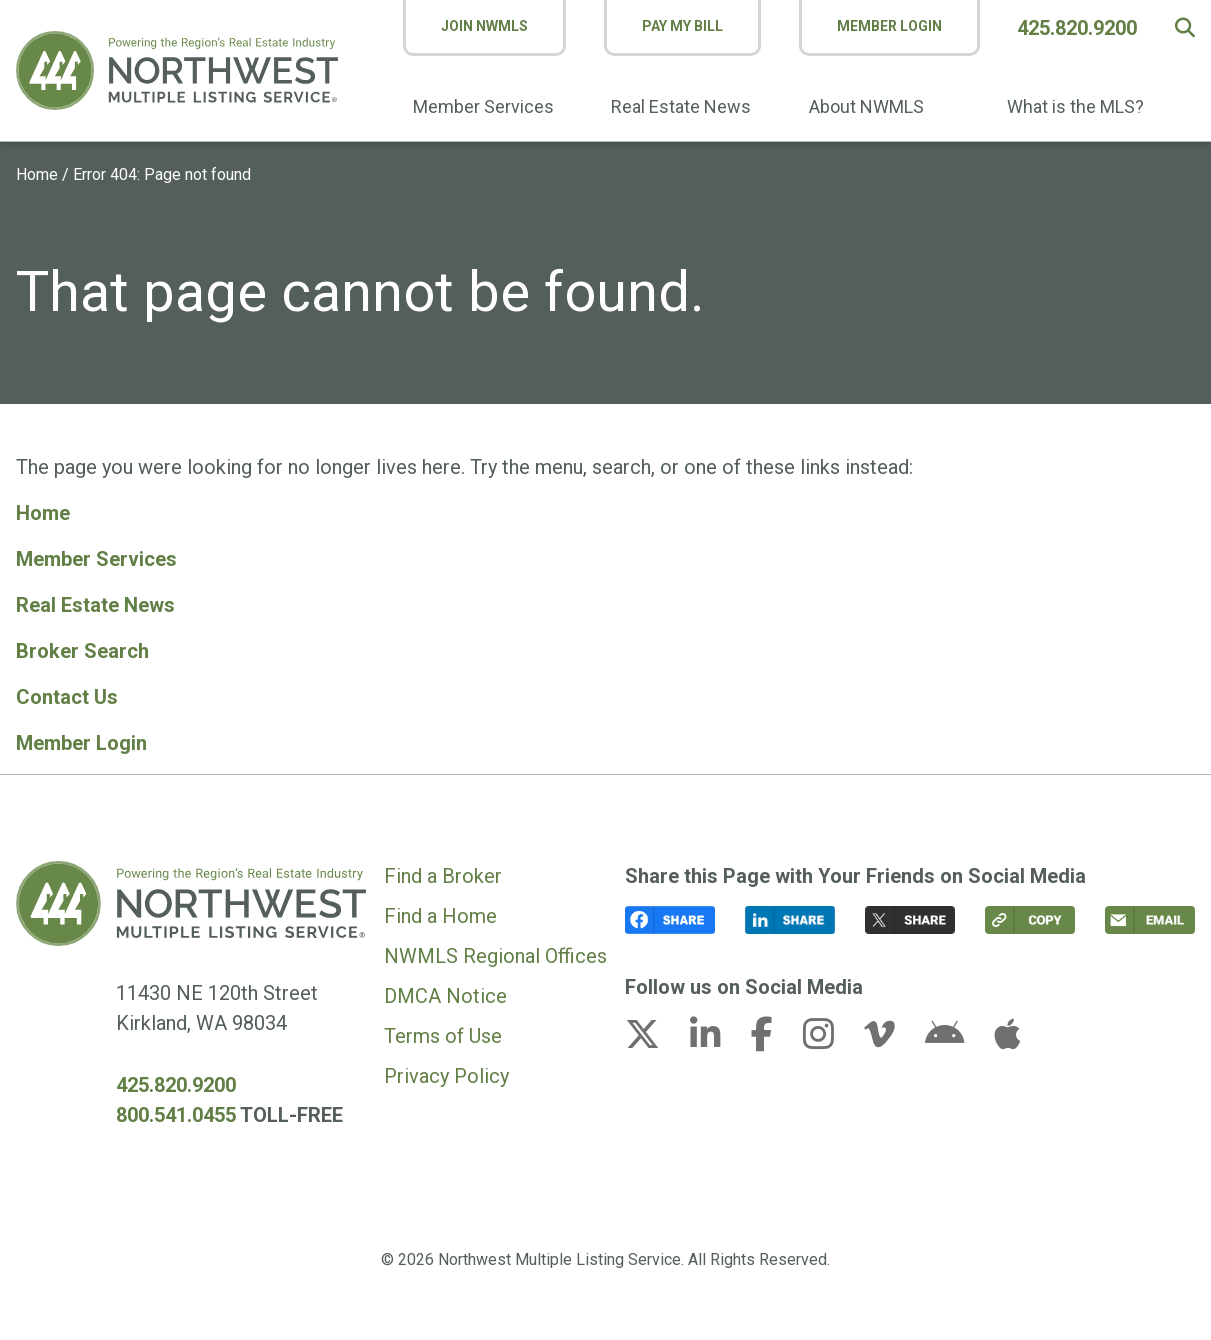  Describe the element at coordinates (176, 1115) in the screenshot. I see `800.541.0455` at that location.